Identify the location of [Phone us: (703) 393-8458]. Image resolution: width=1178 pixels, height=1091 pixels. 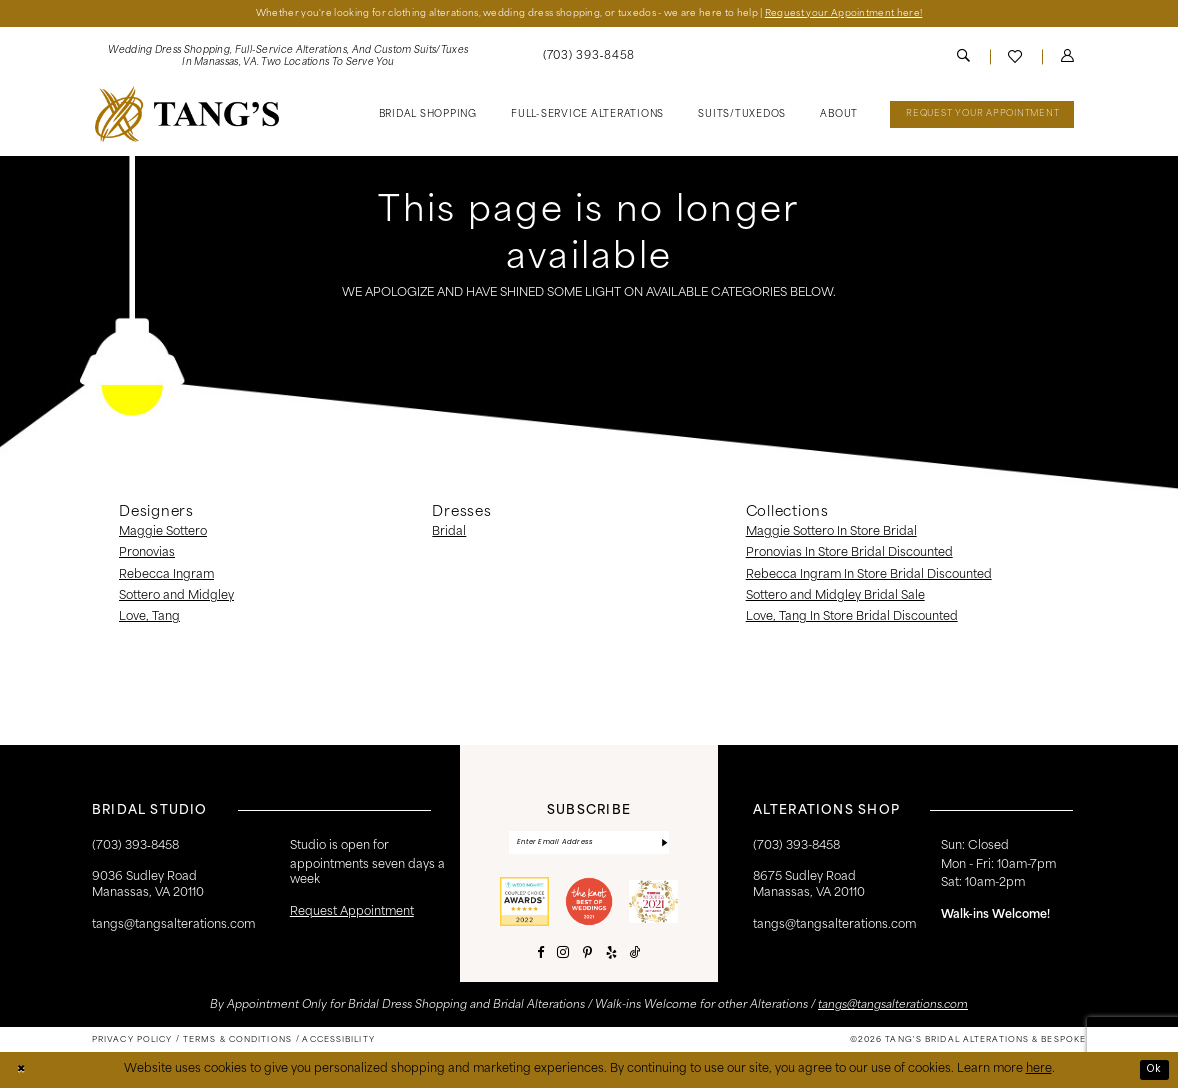
(589, 58).